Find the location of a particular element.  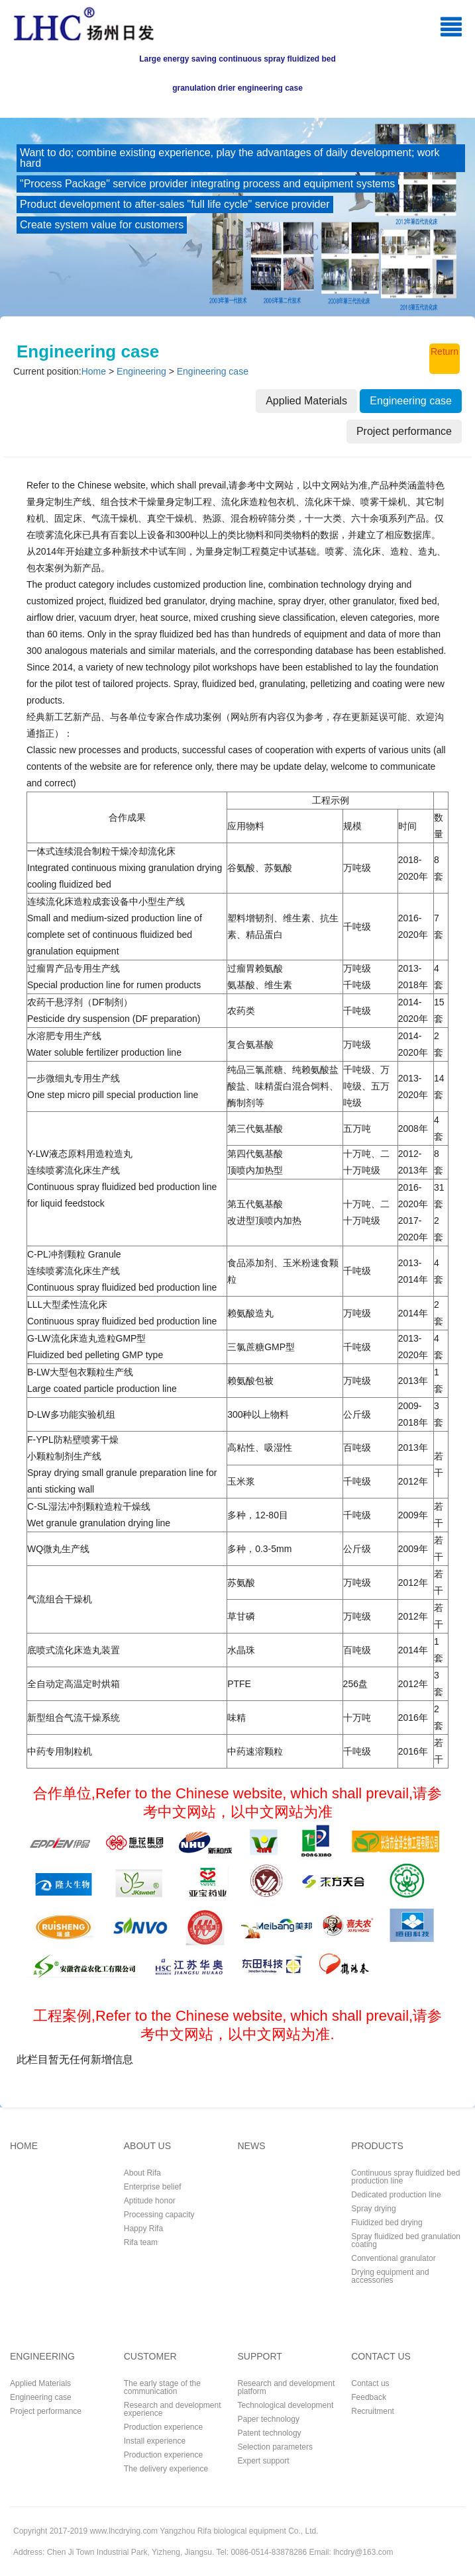

Production experience is located at coordinates (163, 2426).